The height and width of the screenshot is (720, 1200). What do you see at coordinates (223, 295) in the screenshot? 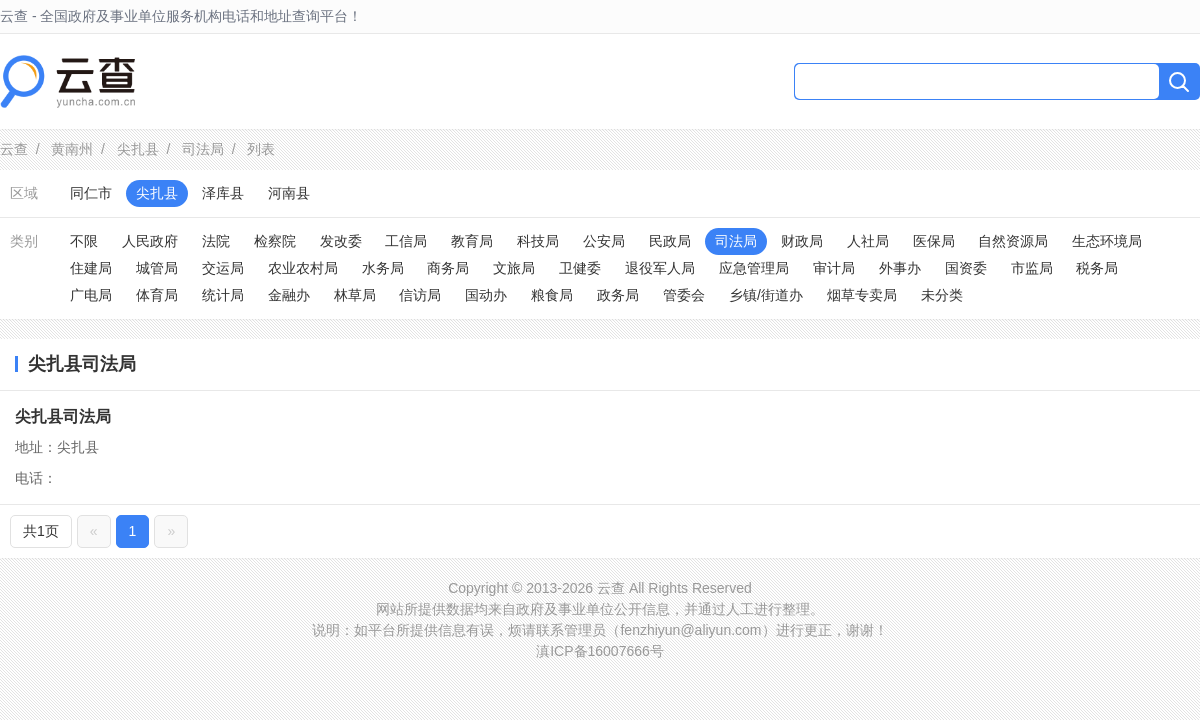
I see `统计局` at bounding box center [223, 295].